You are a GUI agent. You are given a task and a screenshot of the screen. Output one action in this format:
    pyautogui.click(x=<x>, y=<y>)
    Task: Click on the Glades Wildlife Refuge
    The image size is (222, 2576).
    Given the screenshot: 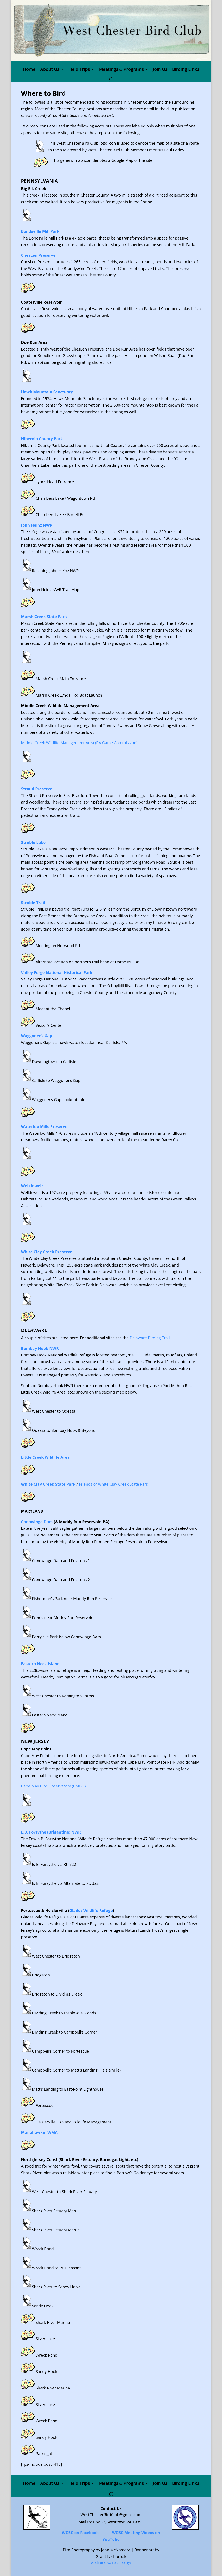 What is the action you would take?
    pyautogui.click(x=91, y=1910)
    